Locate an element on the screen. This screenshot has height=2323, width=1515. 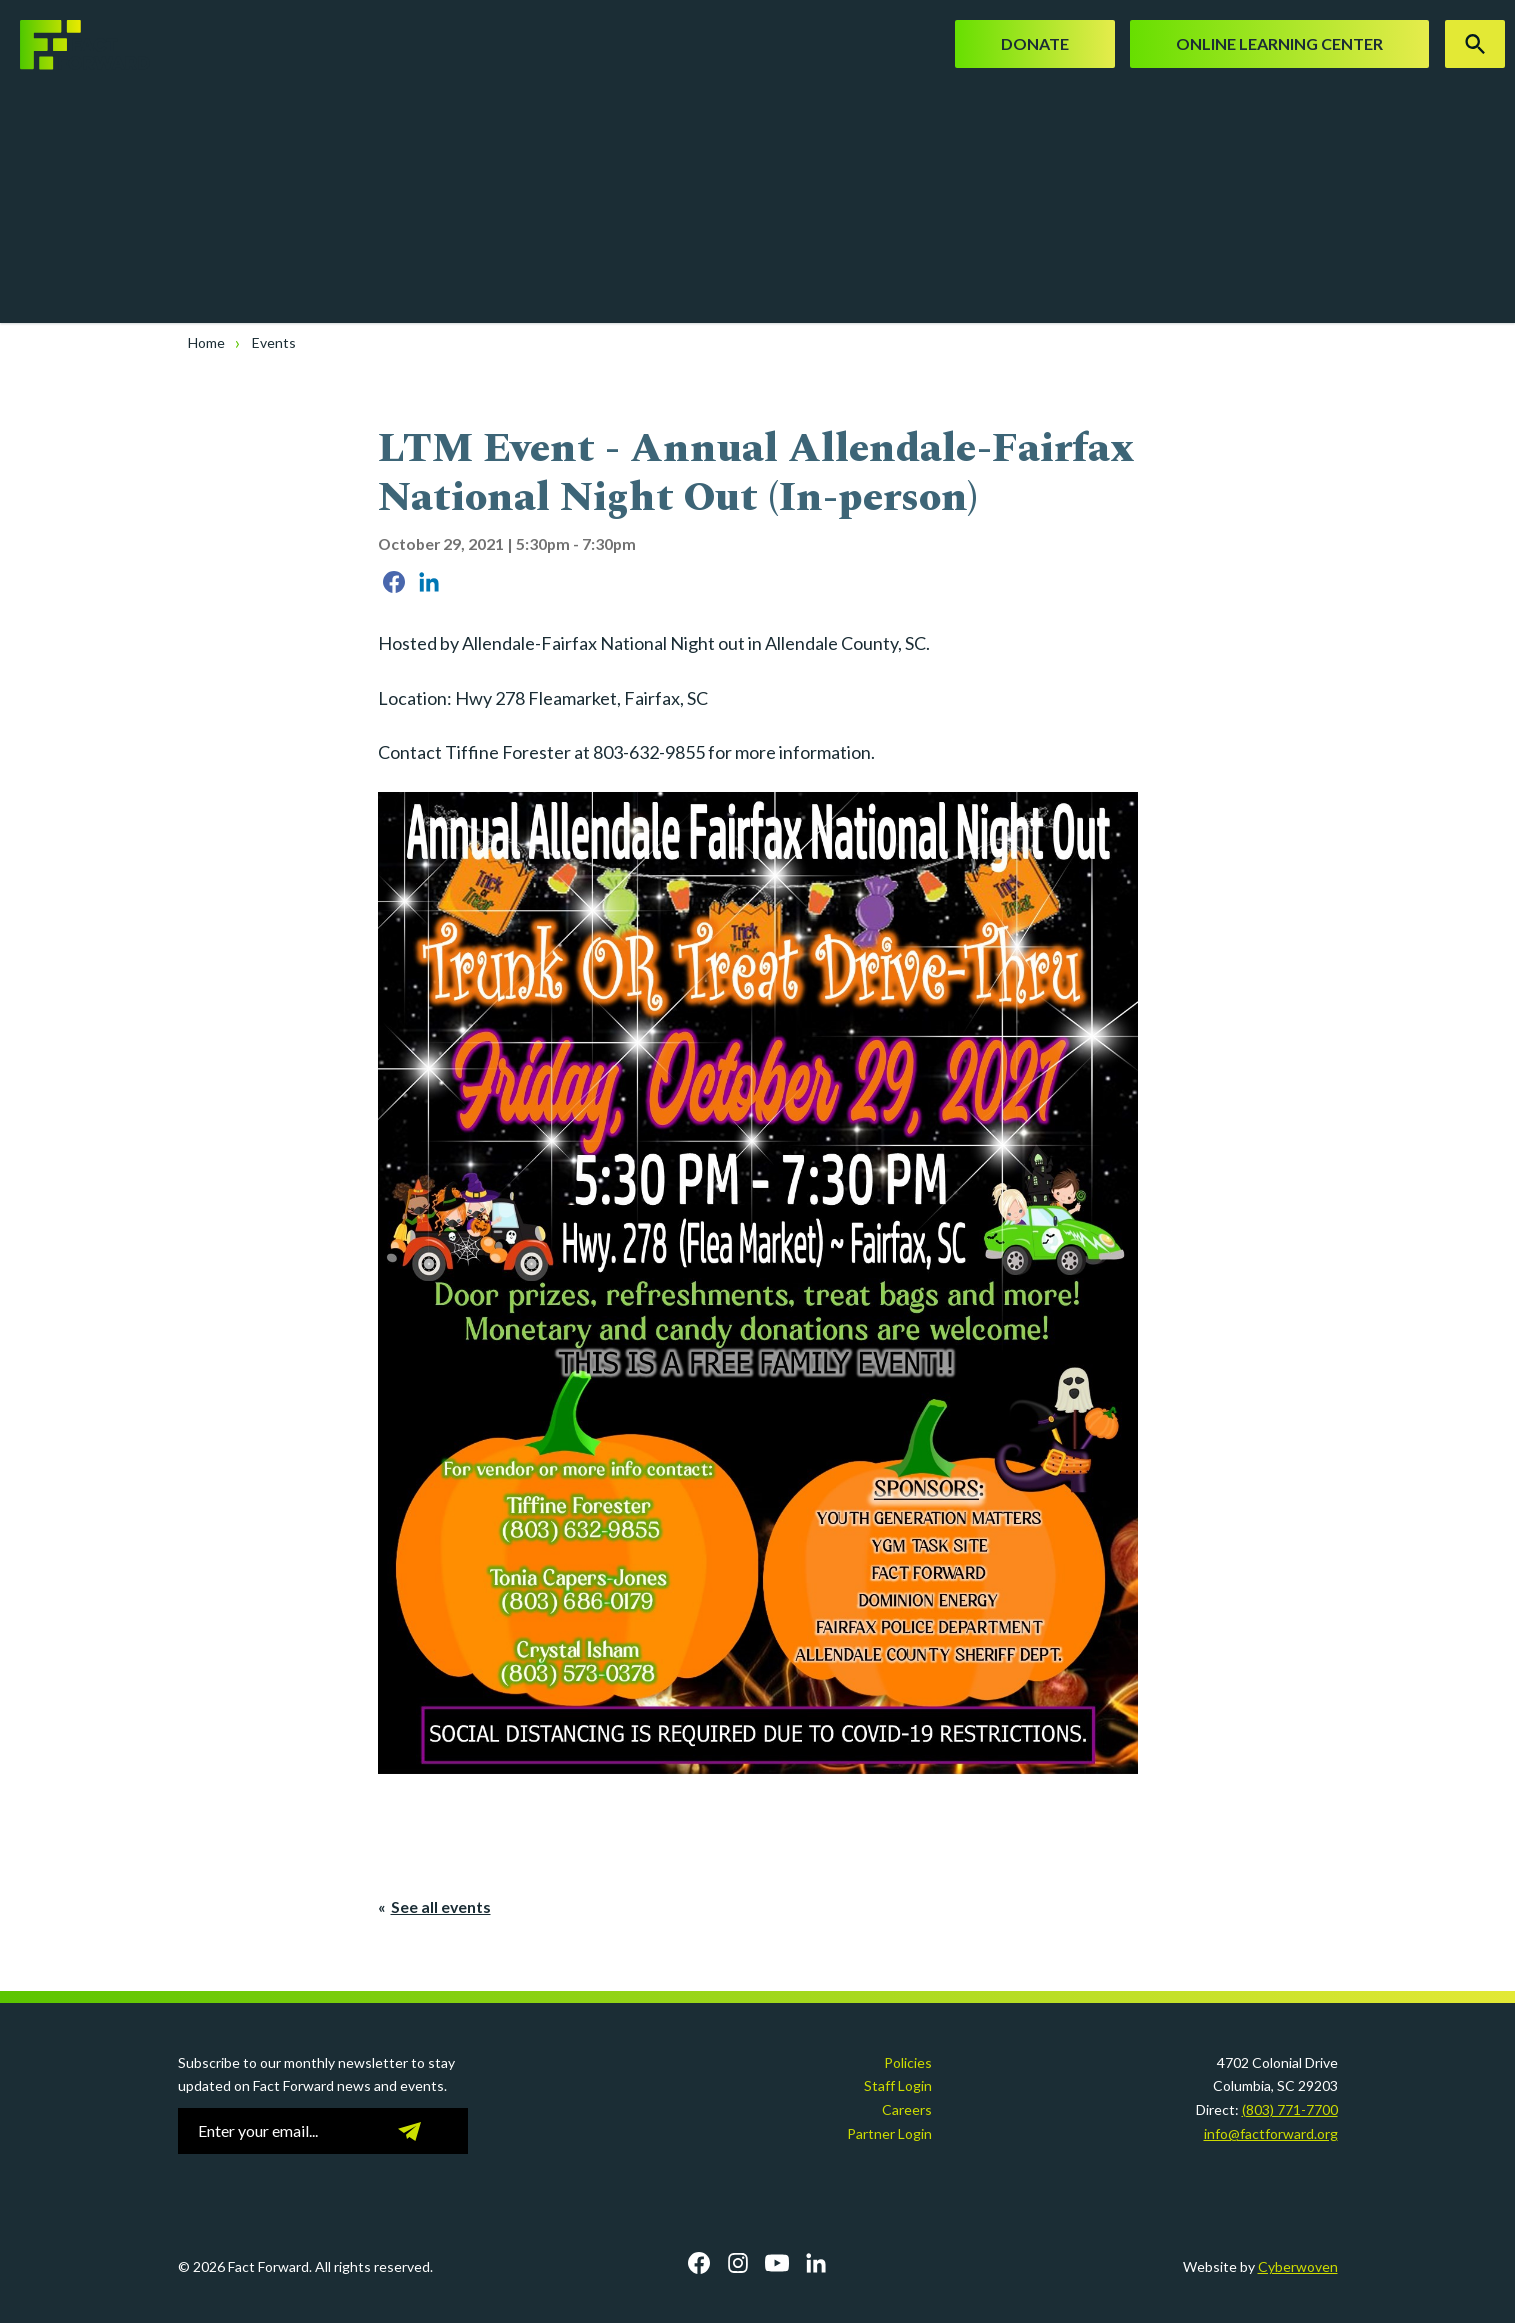
Facebook is located at coordinates (699, 2263).